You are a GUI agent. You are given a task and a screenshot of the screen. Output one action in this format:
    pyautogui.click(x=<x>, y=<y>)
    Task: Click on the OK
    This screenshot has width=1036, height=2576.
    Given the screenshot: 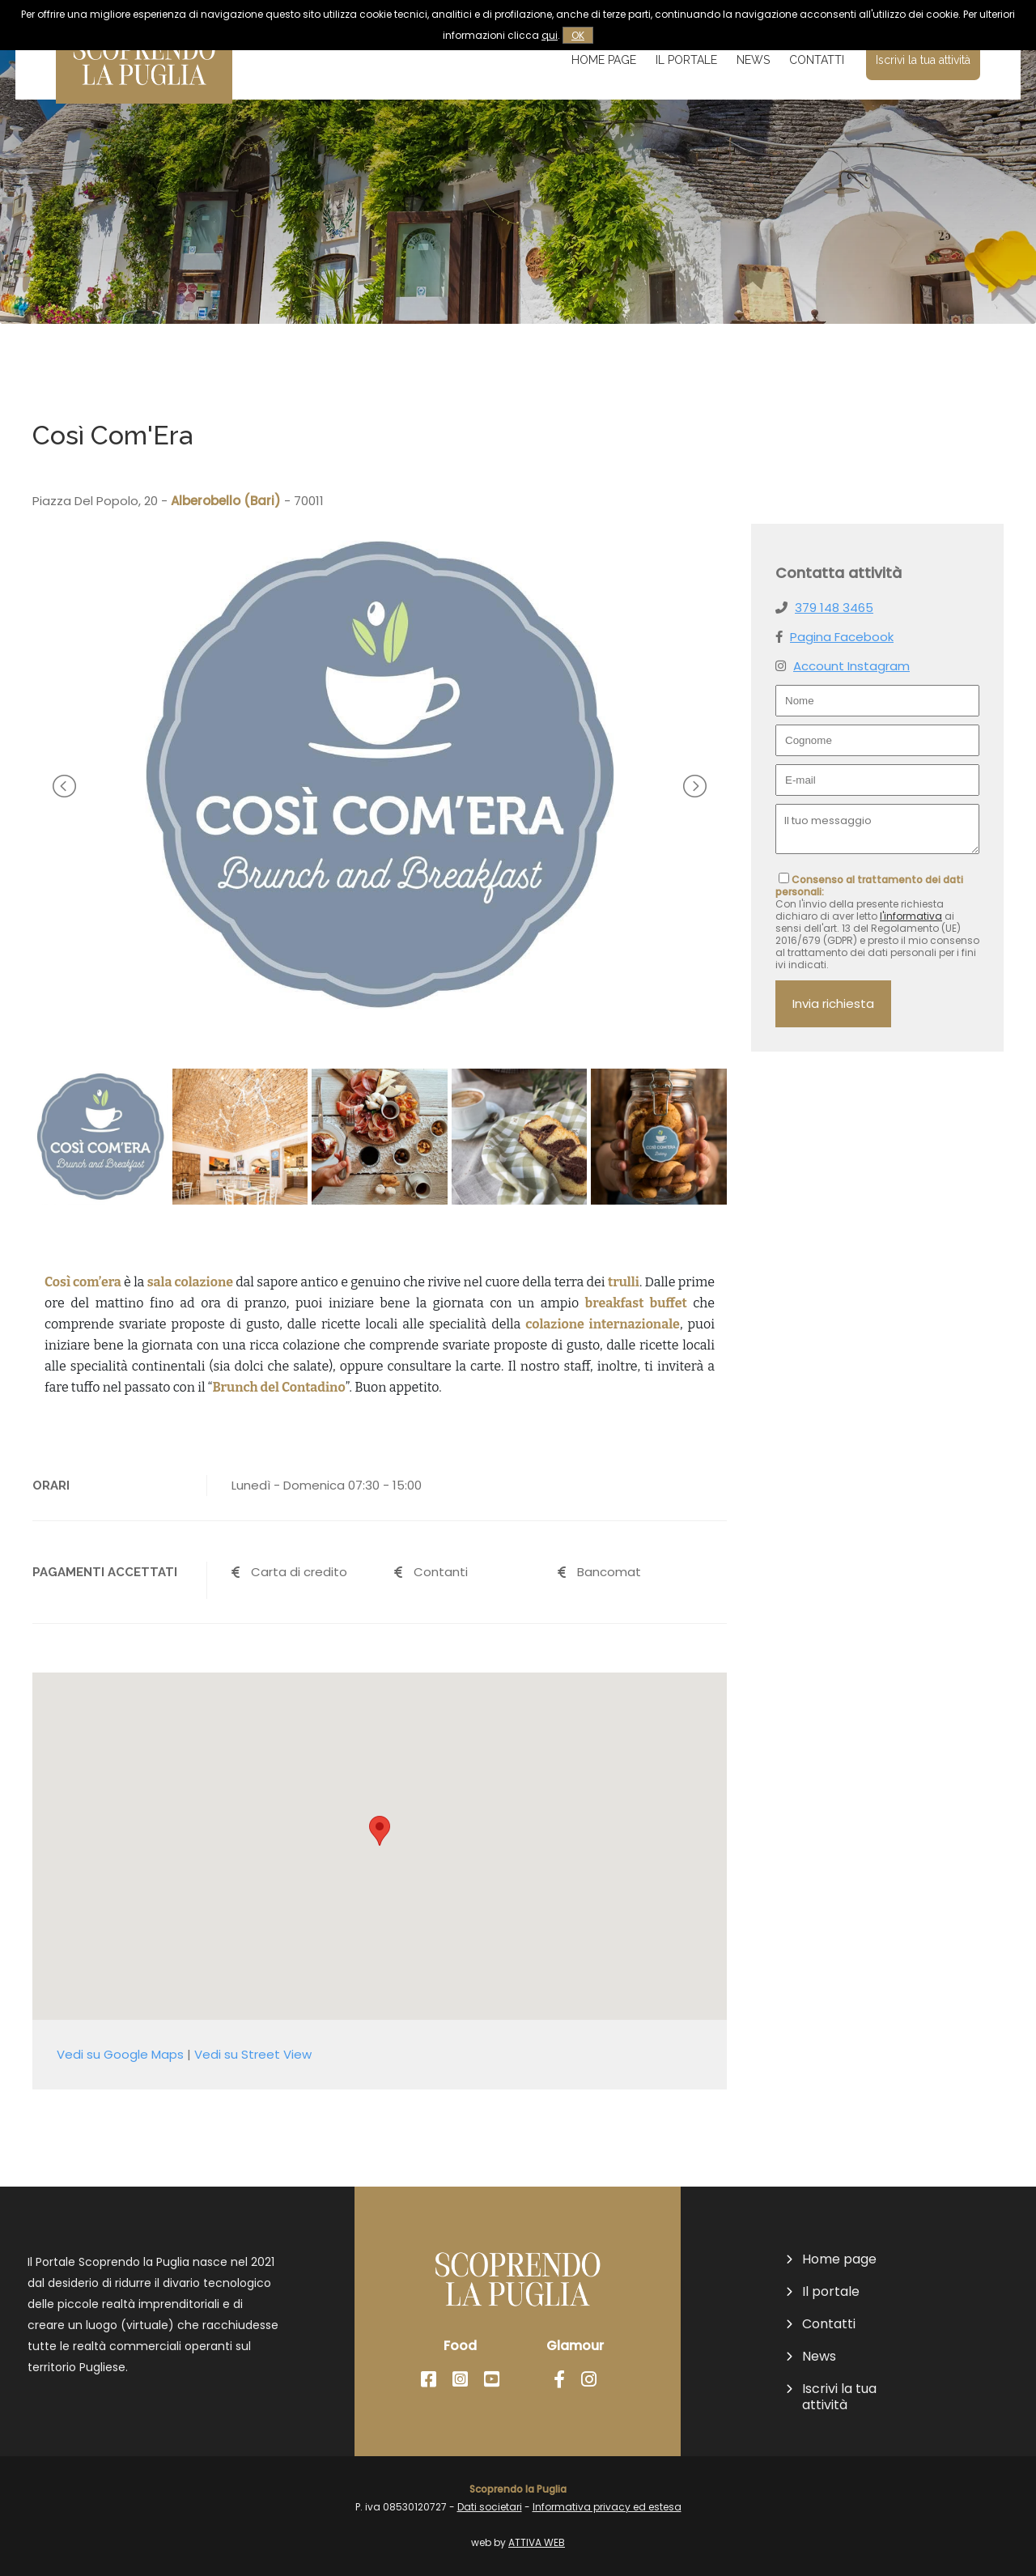 What is the action you would take?
    pyautogui.click(x=577, y=35)
    